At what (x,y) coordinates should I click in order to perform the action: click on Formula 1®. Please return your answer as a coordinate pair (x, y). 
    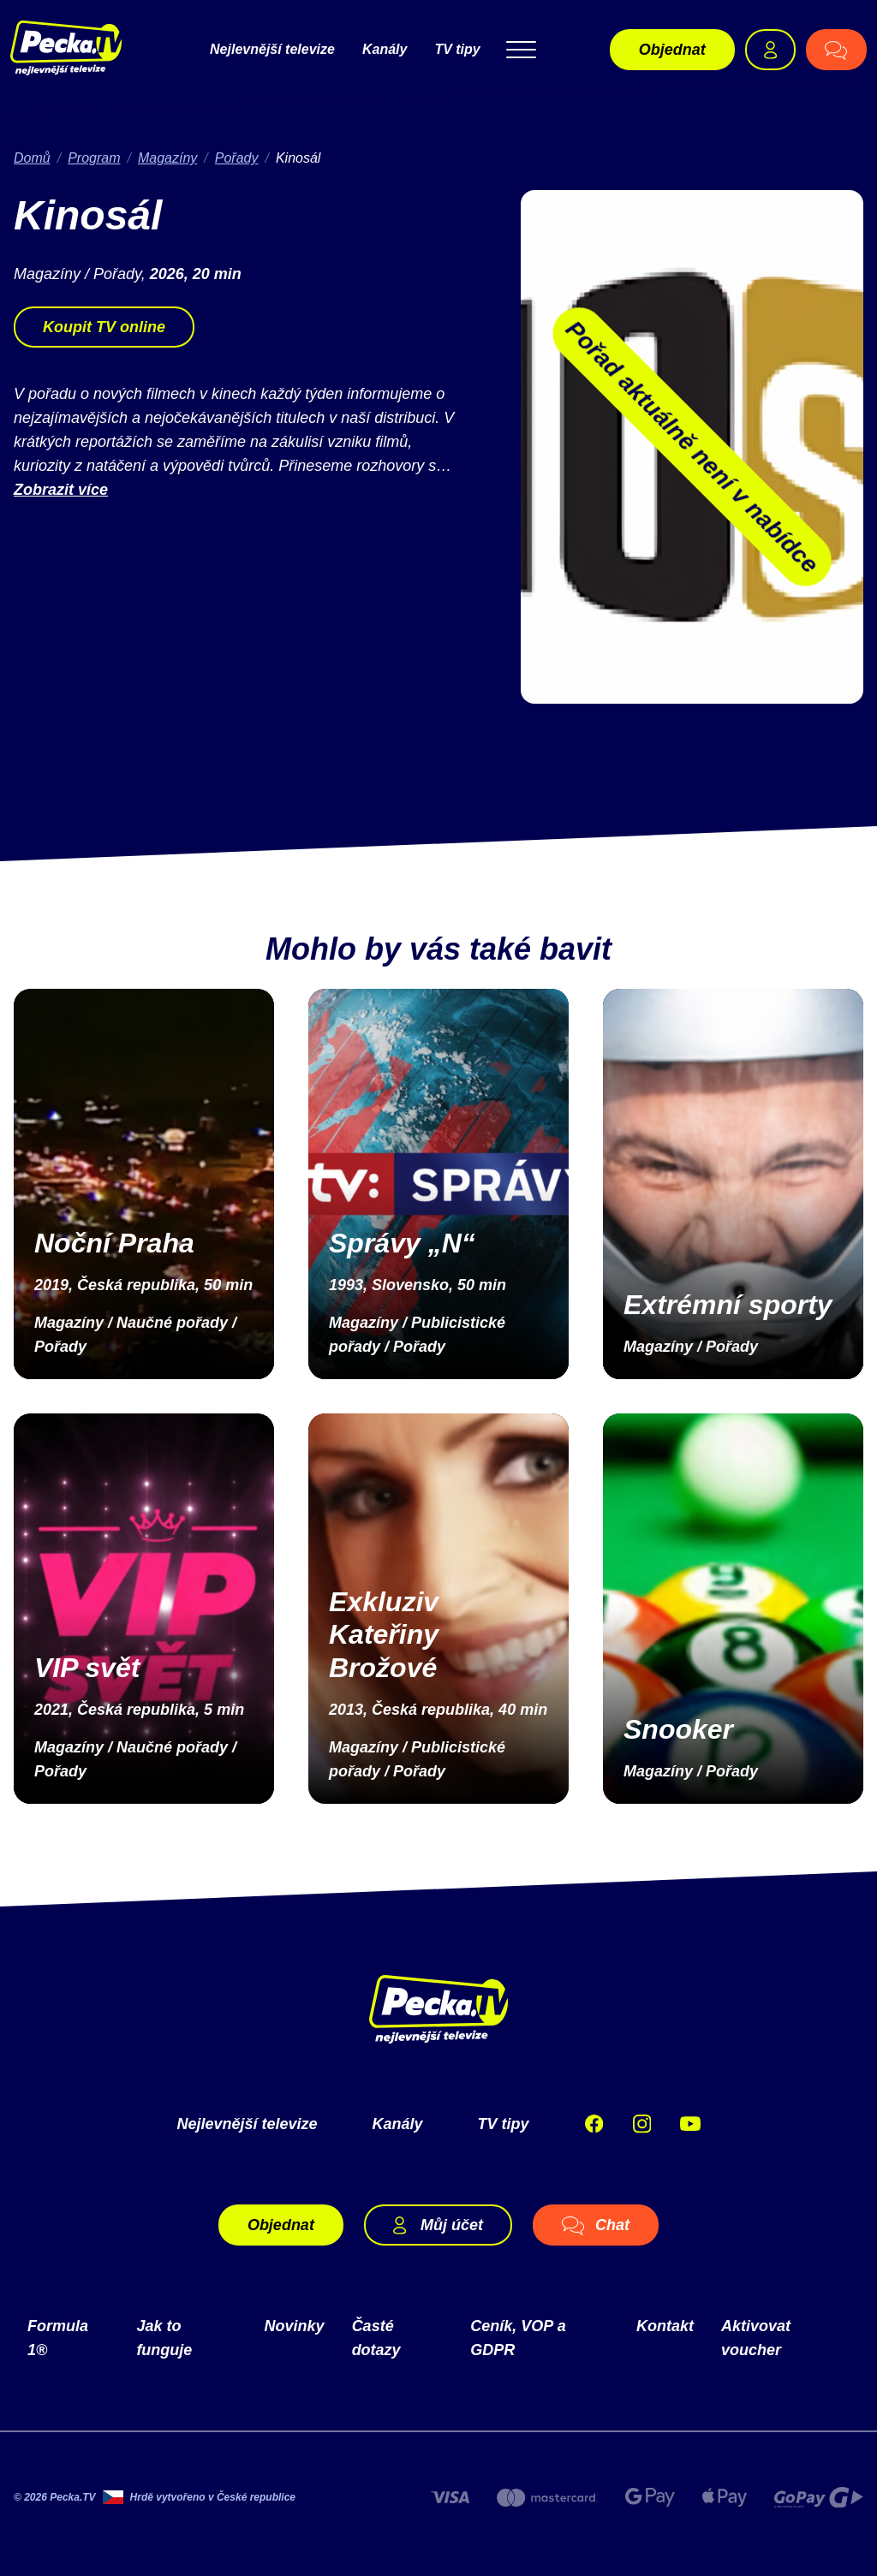
    Looking at the image, I should click on (57, 2338).